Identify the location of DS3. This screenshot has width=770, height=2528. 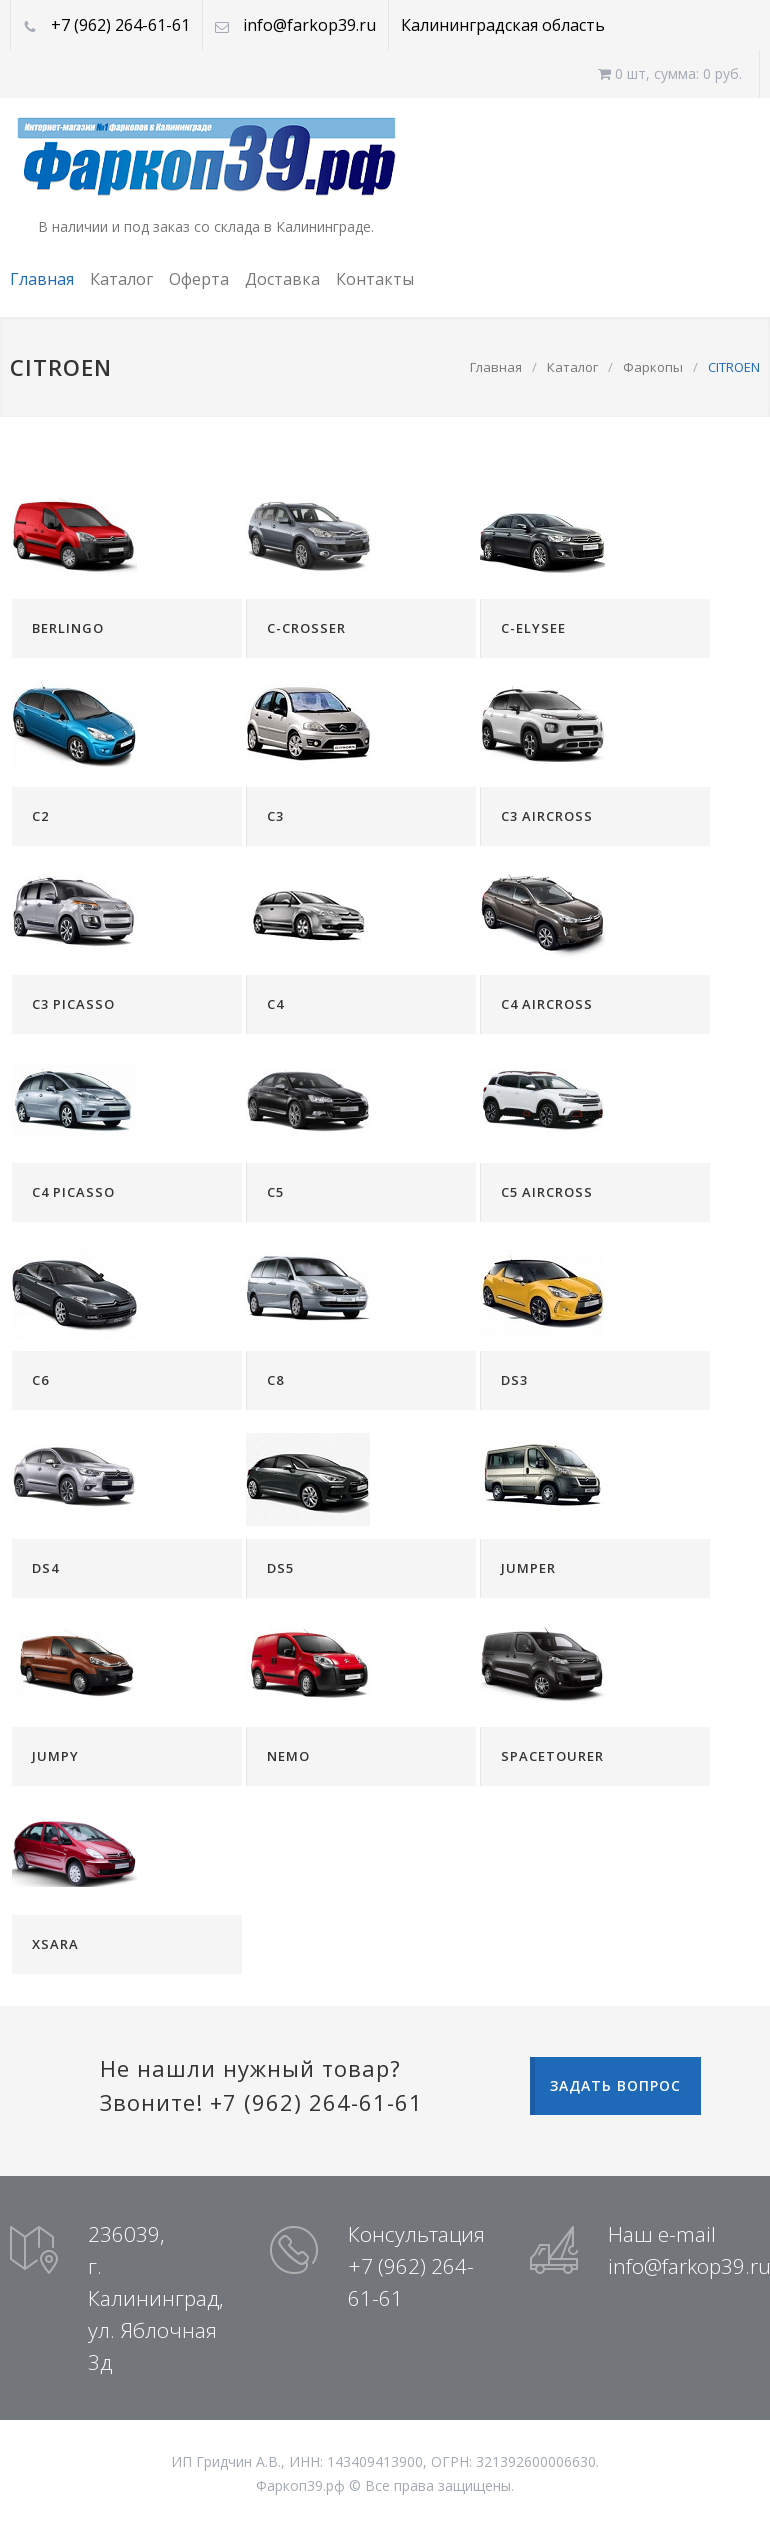
(514, 1380).